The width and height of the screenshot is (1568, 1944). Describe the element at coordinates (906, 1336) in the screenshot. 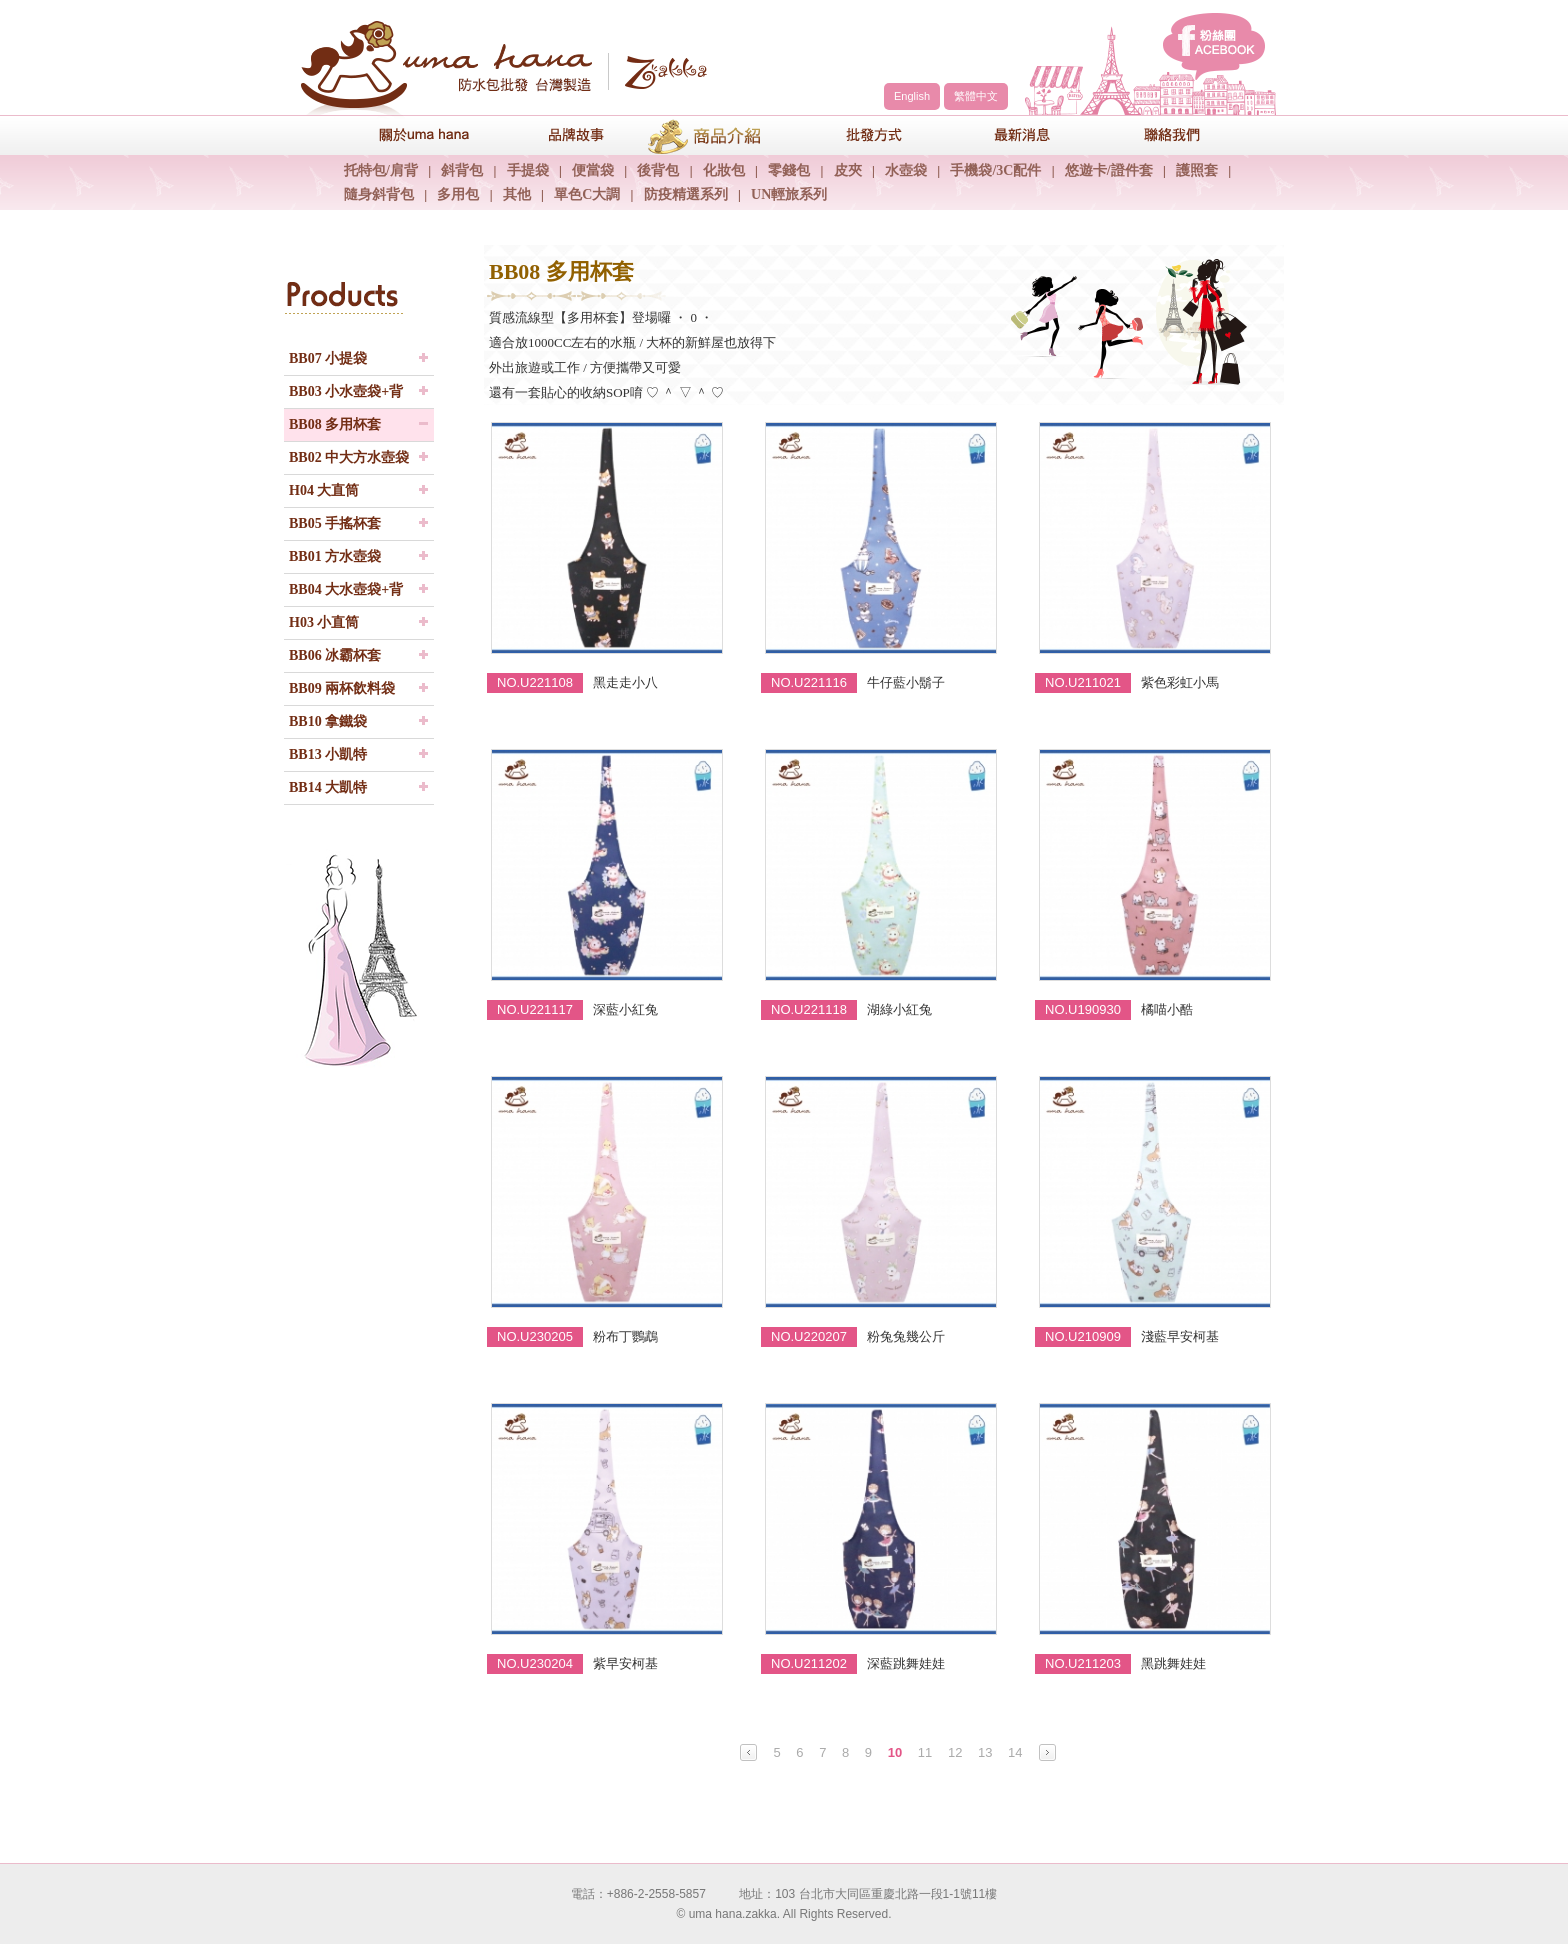

I see `粉兔兔幾公斤` at that location.